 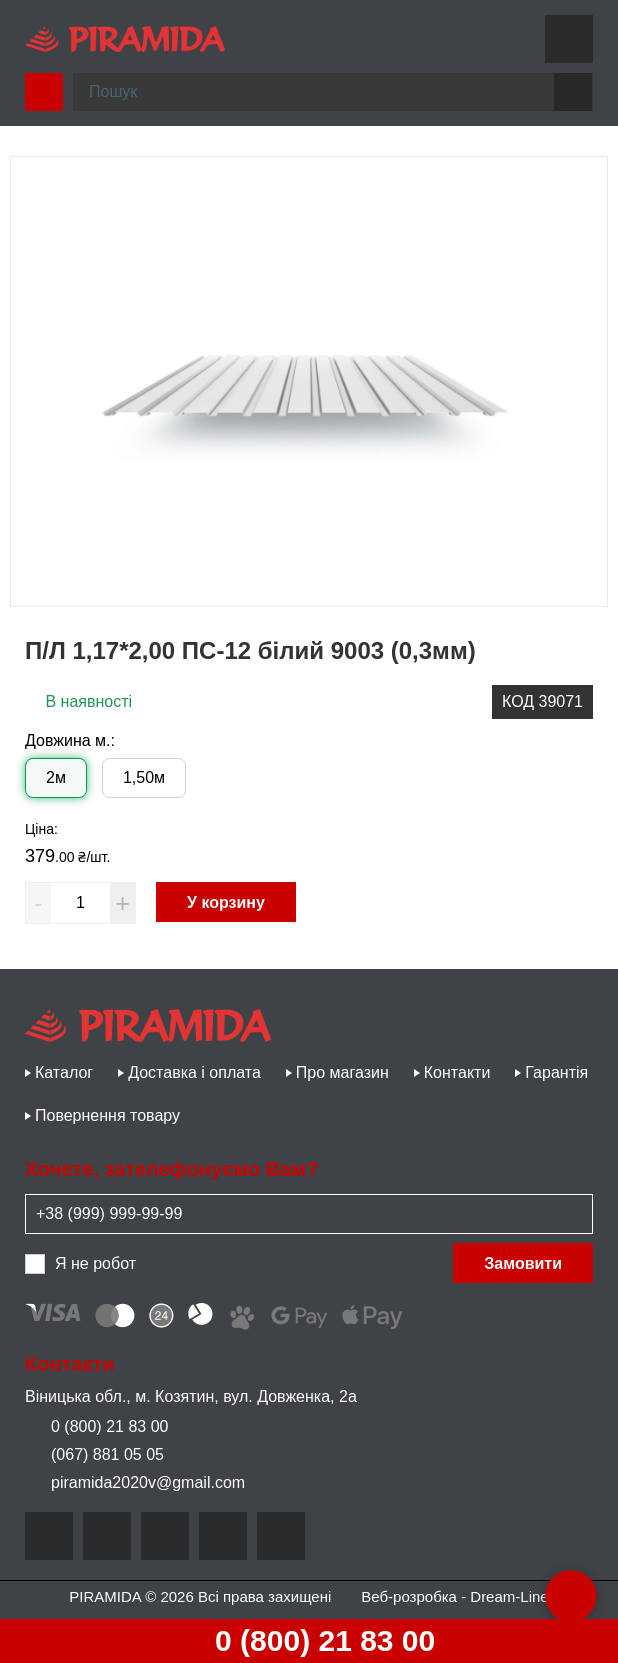 I want to click on Каталог, so click(x=64, y=1072).